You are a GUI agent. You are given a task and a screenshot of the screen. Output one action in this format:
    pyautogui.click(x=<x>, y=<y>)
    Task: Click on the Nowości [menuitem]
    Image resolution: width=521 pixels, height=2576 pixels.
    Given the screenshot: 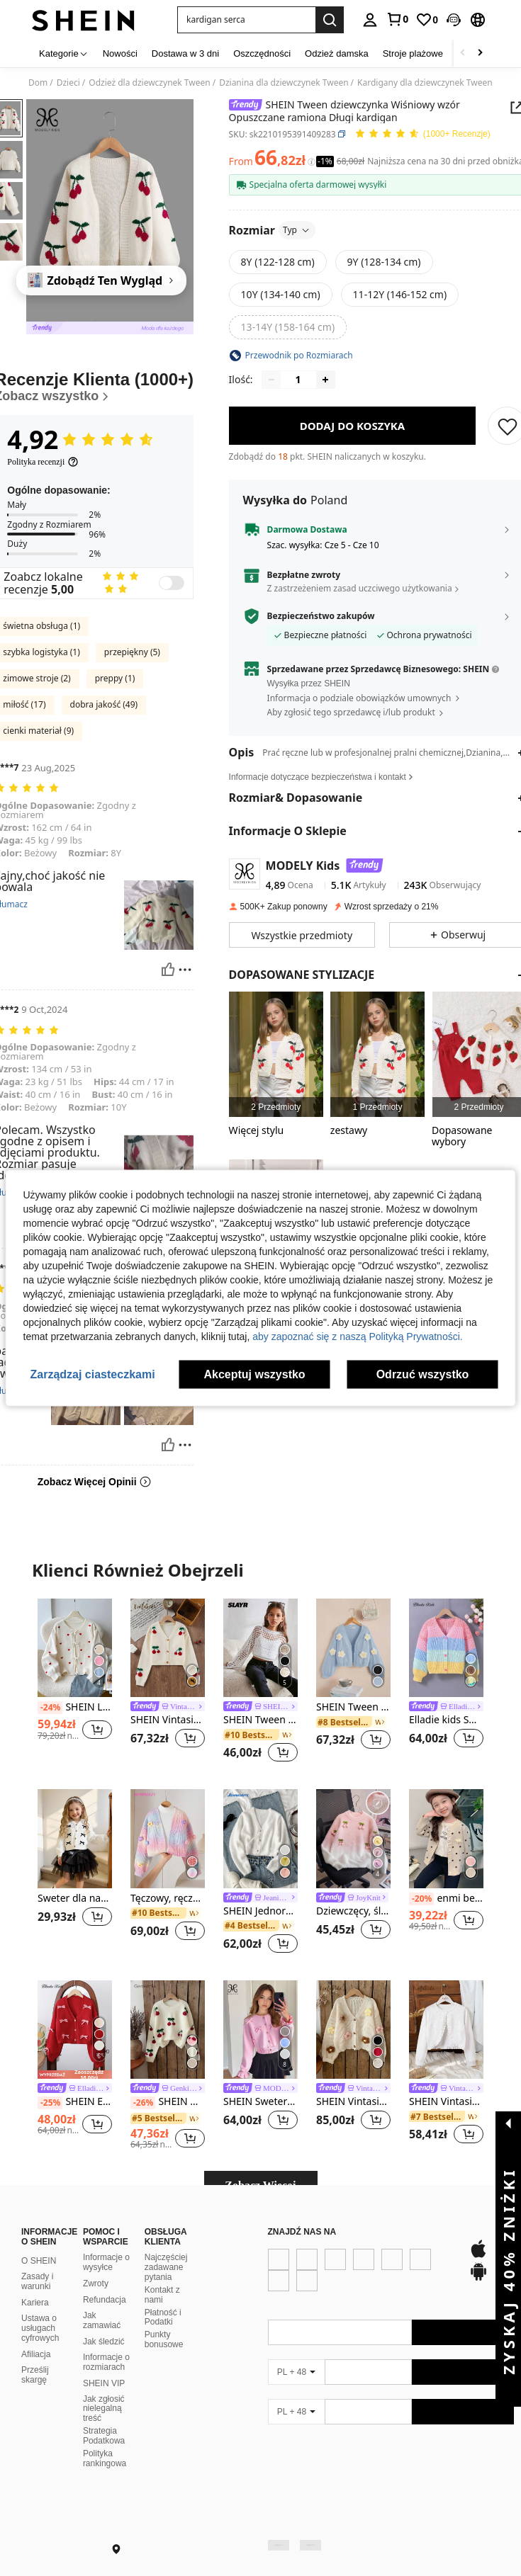 What is the action you would take?
    pyautogui.click(x=120, y=53)
    